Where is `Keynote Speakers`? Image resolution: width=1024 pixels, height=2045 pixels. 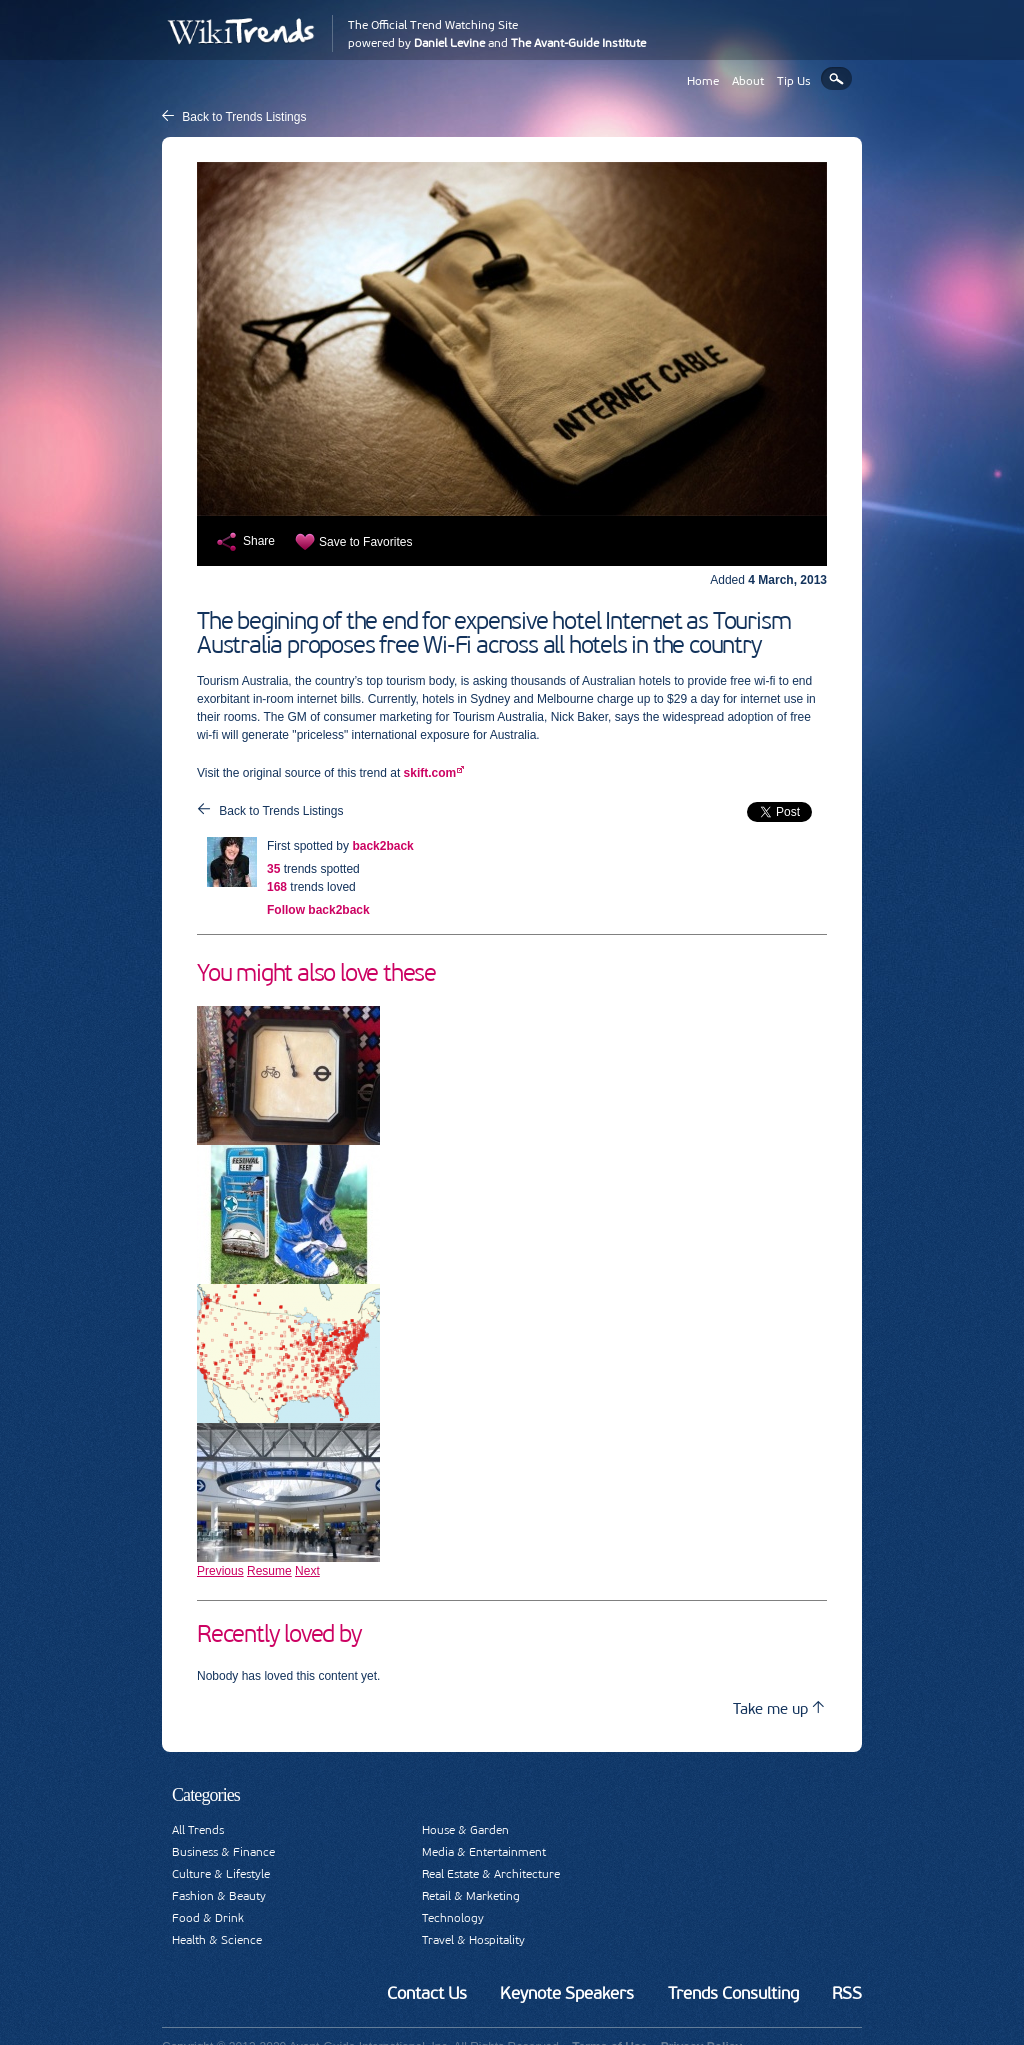
Keynote Speakers is located at coordinates (567, 1993).